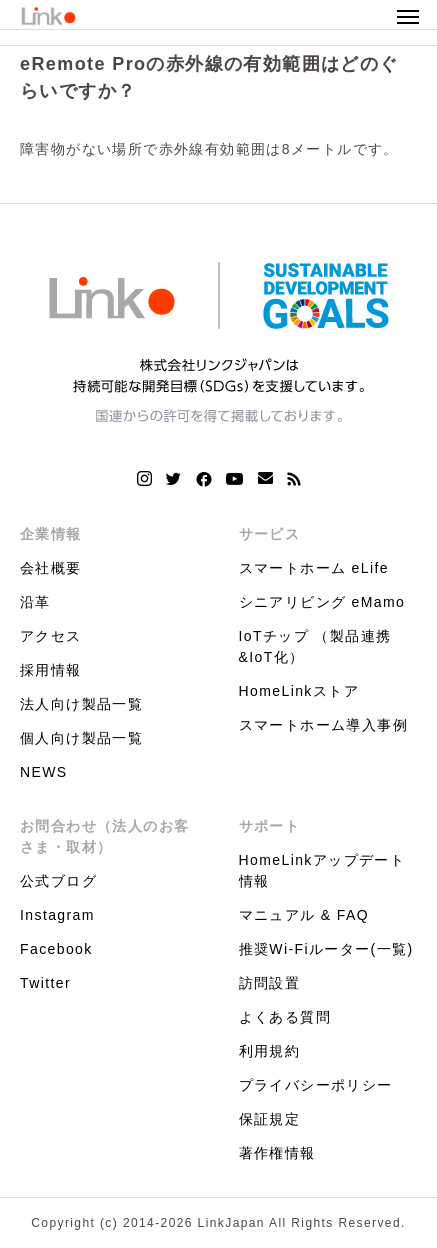 This screenshot has width=437, height=1248. Describe the element at coordinates (322, 602) in the screenshot. I see `シニアリビング eMamo` at that location.